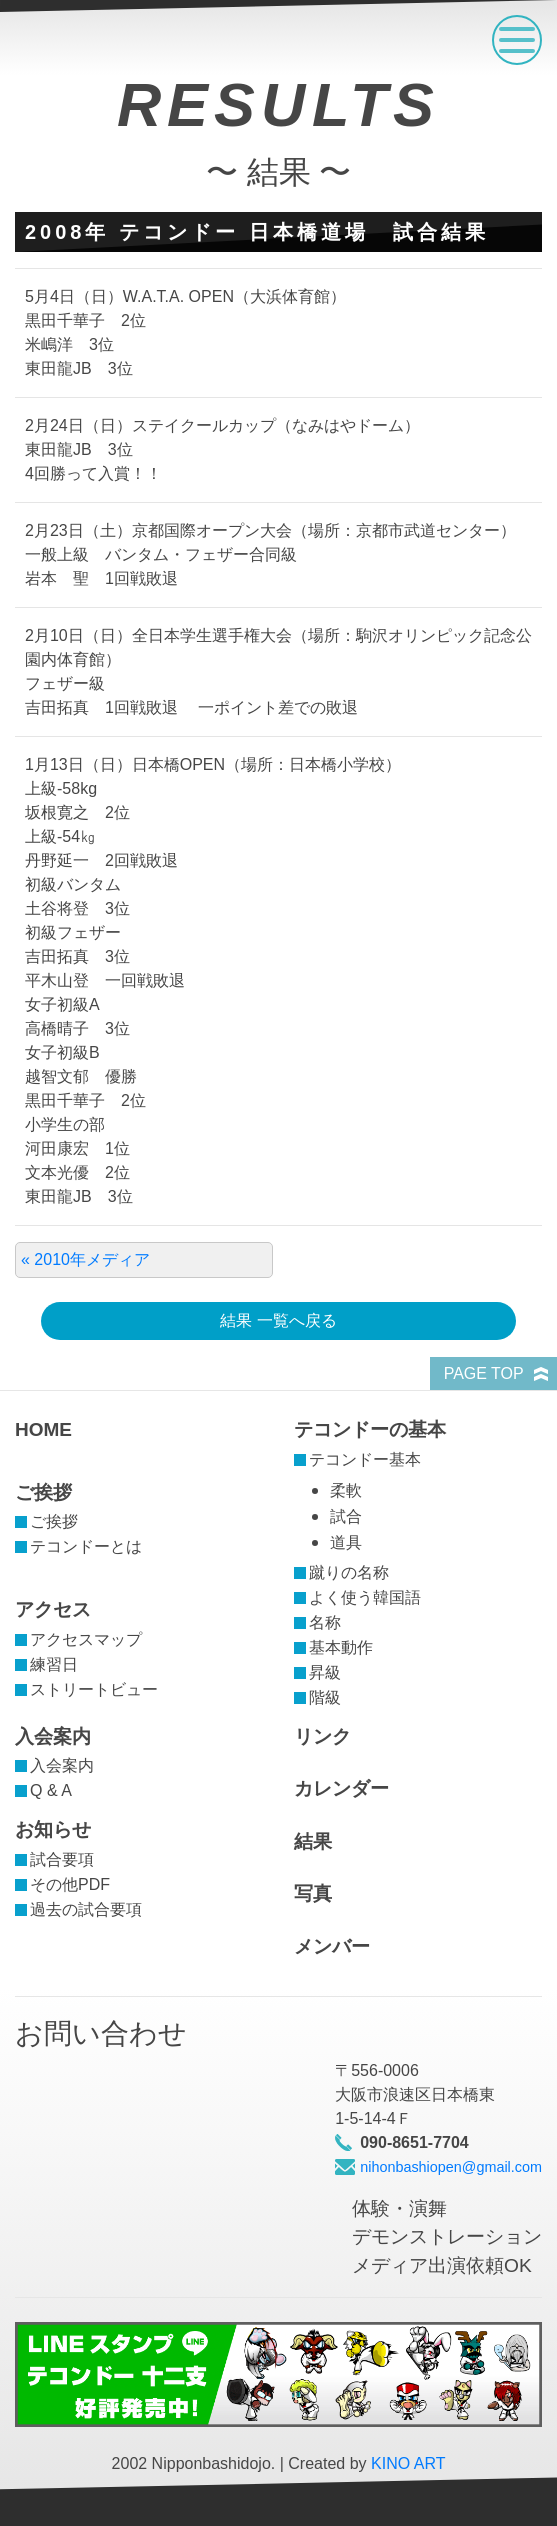 The width and height of the screenshot is (557, 2526). What do you see at coordinates (278, 1320) in the screenshot?
I see `結果 一覧へ戻る` at bounding box center [278, 1320].